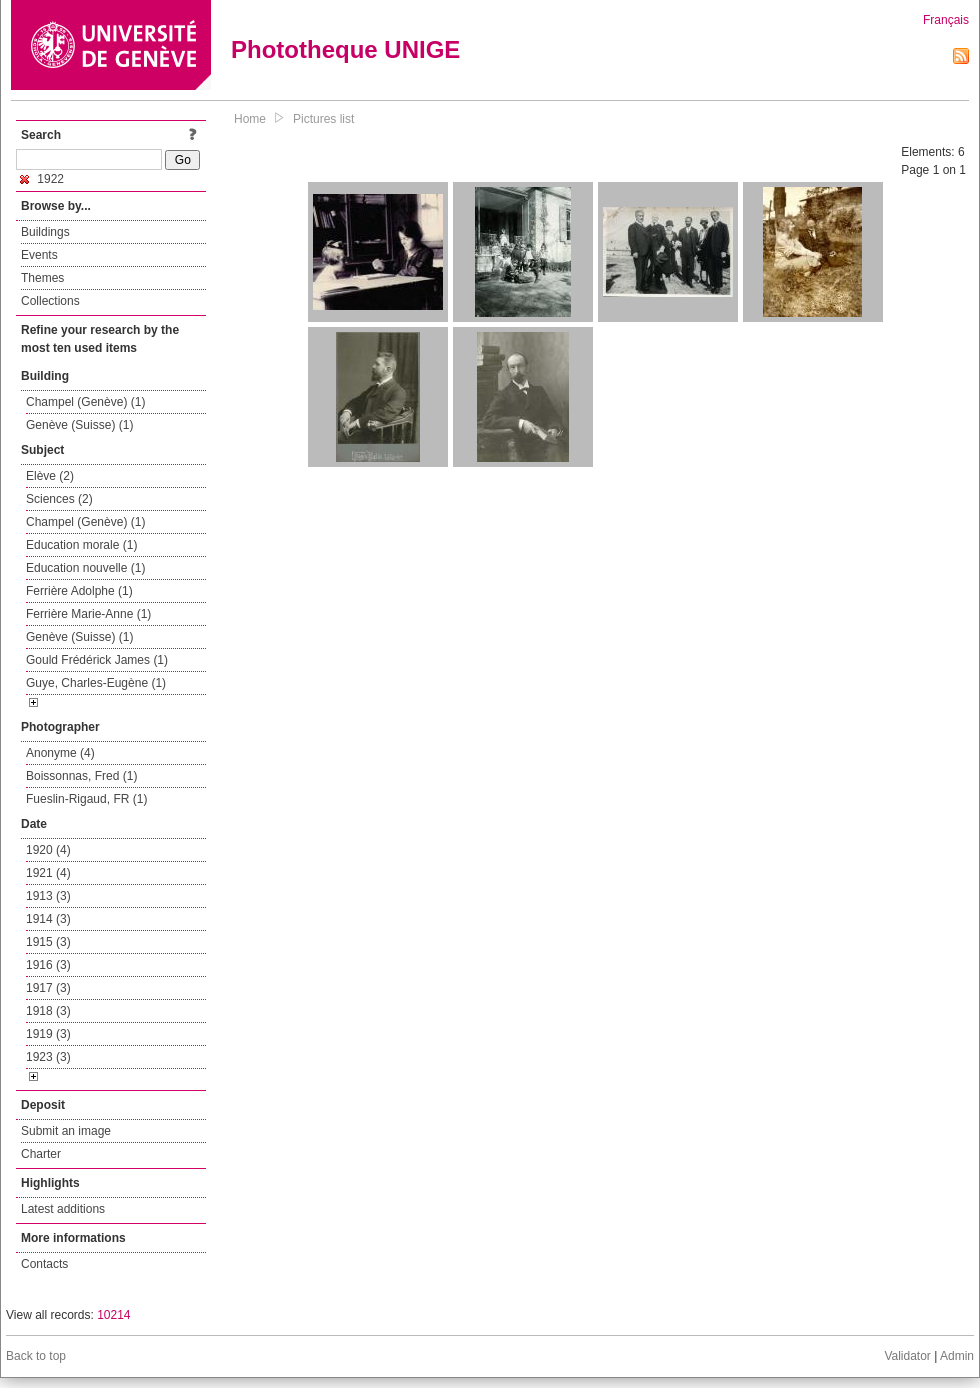  What do you see at coordinates (50, 476) in the screenshot?
I see `Elève (2)` at bounding box center [50, 476].